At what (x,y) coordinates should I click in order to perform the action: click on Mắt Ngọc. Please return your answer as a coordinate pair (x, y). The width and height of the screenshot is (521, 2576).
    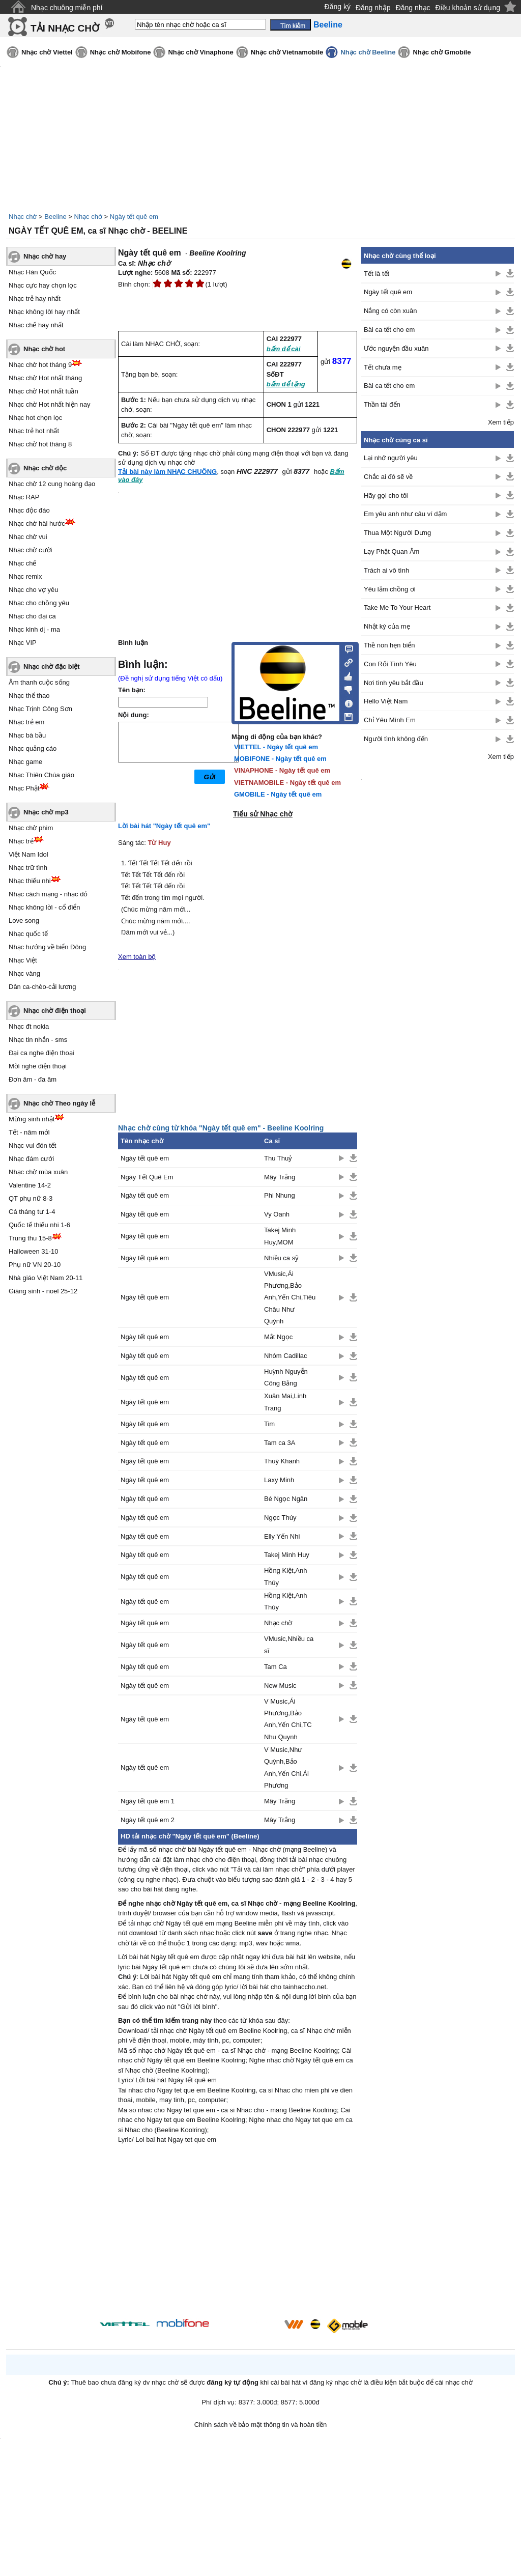
    Looking at the image, I should click on (278, 1337).